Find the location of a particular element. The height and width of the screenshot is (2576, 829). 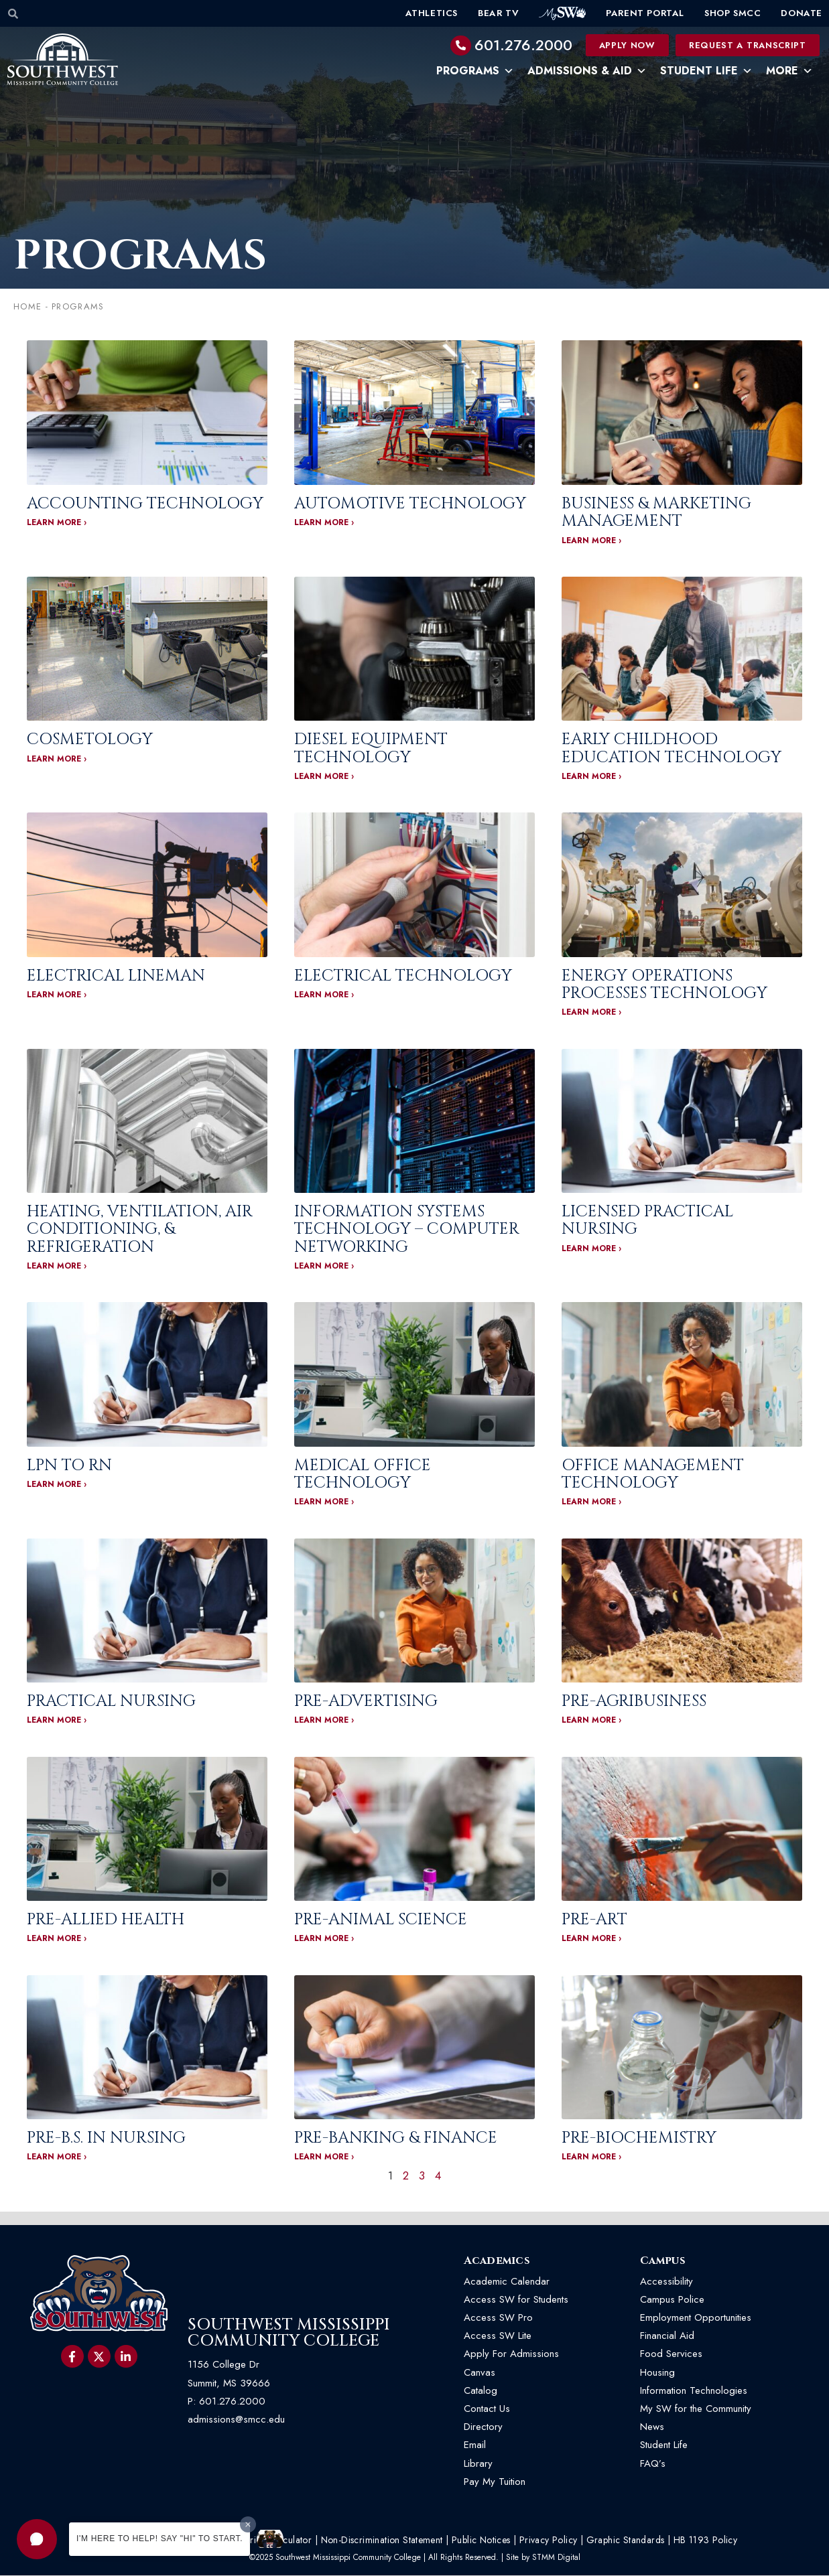

Access SW for Students is located at coordinates (516, 2300).